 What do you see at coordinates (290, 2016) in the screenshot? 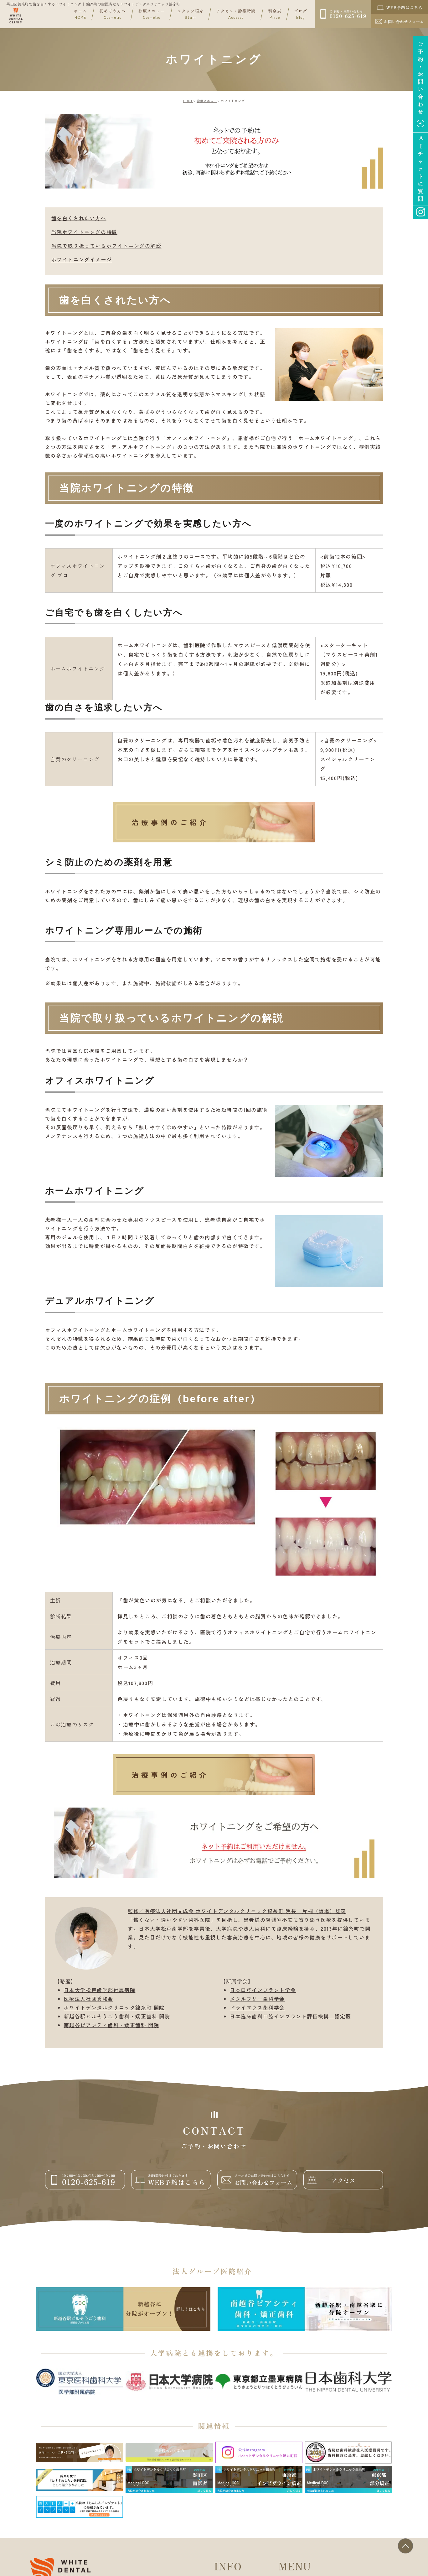
I see `日本臨床歯科口腔インプラント評価機構 認定医` at bounding box center [290, 2016].